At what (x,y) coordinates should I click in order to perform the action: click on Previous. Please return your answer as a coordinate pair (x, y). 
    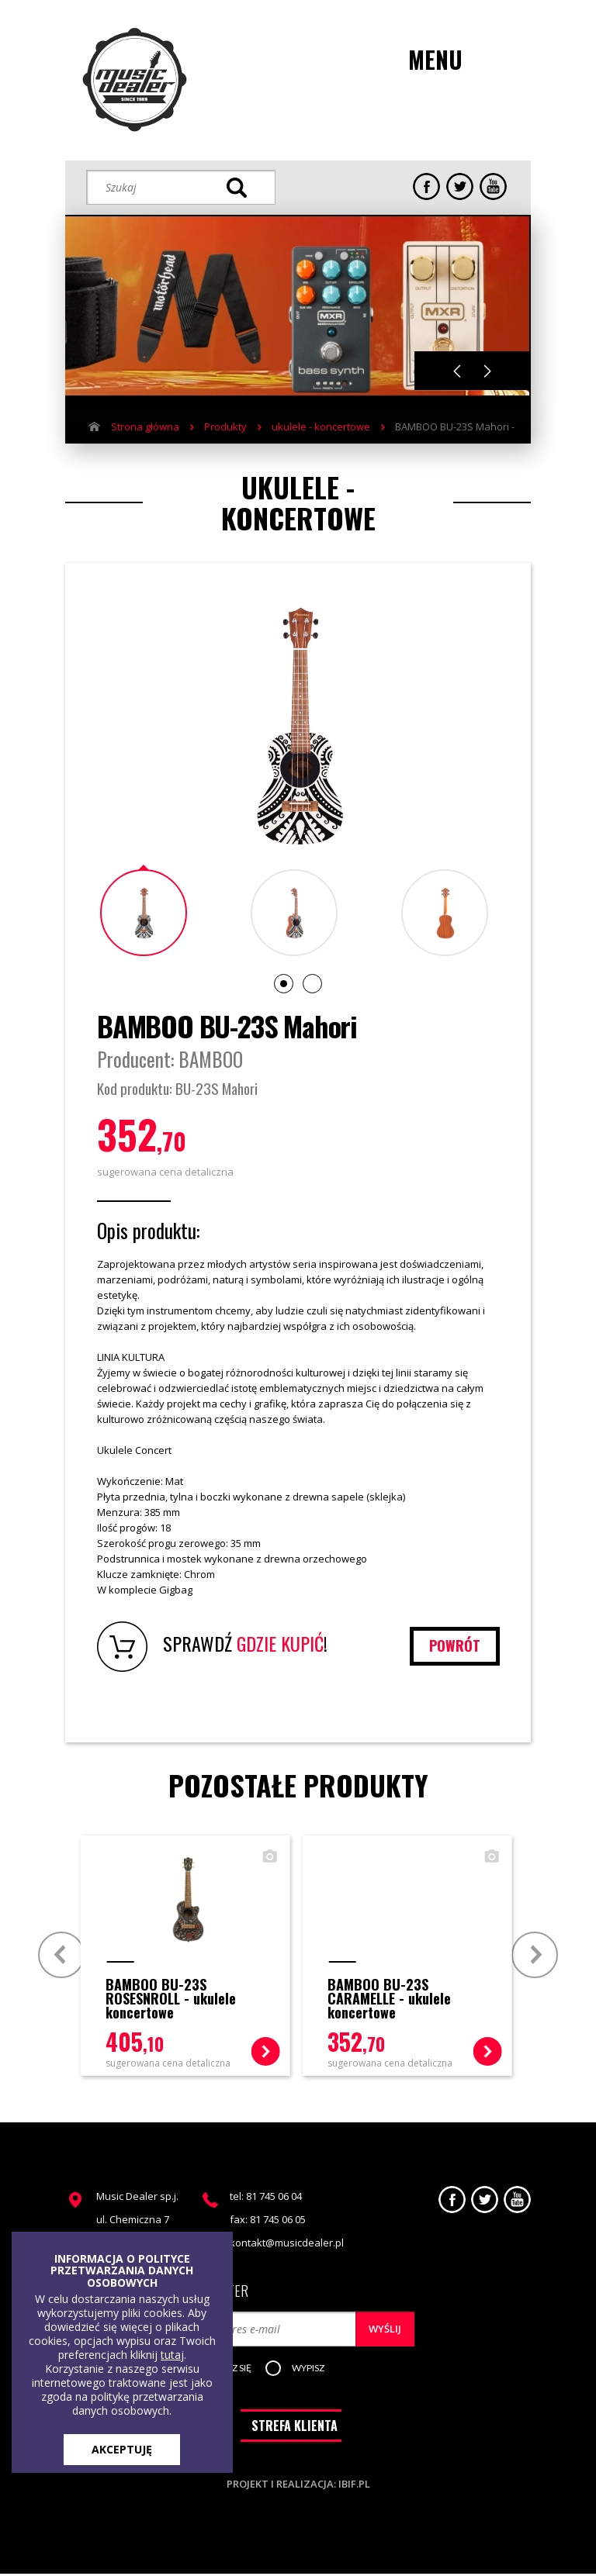
    Looking at the image, I should click on (457, 371).